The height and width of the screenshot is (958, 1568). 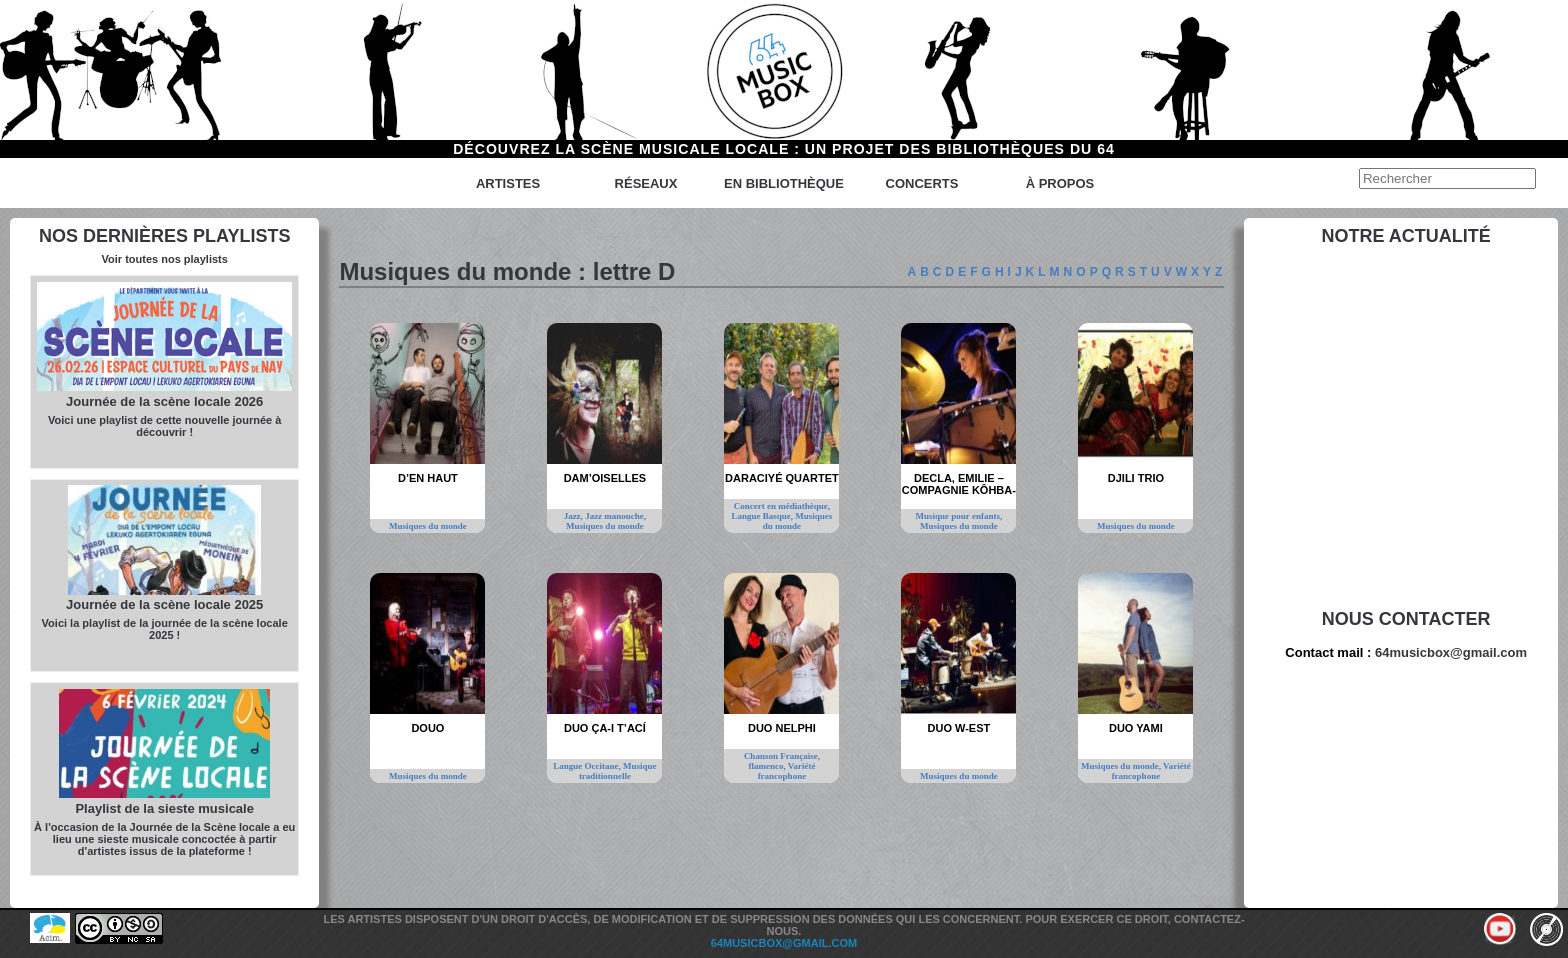 I want to click on Jazz manouche,, so click(x=615, y=516).